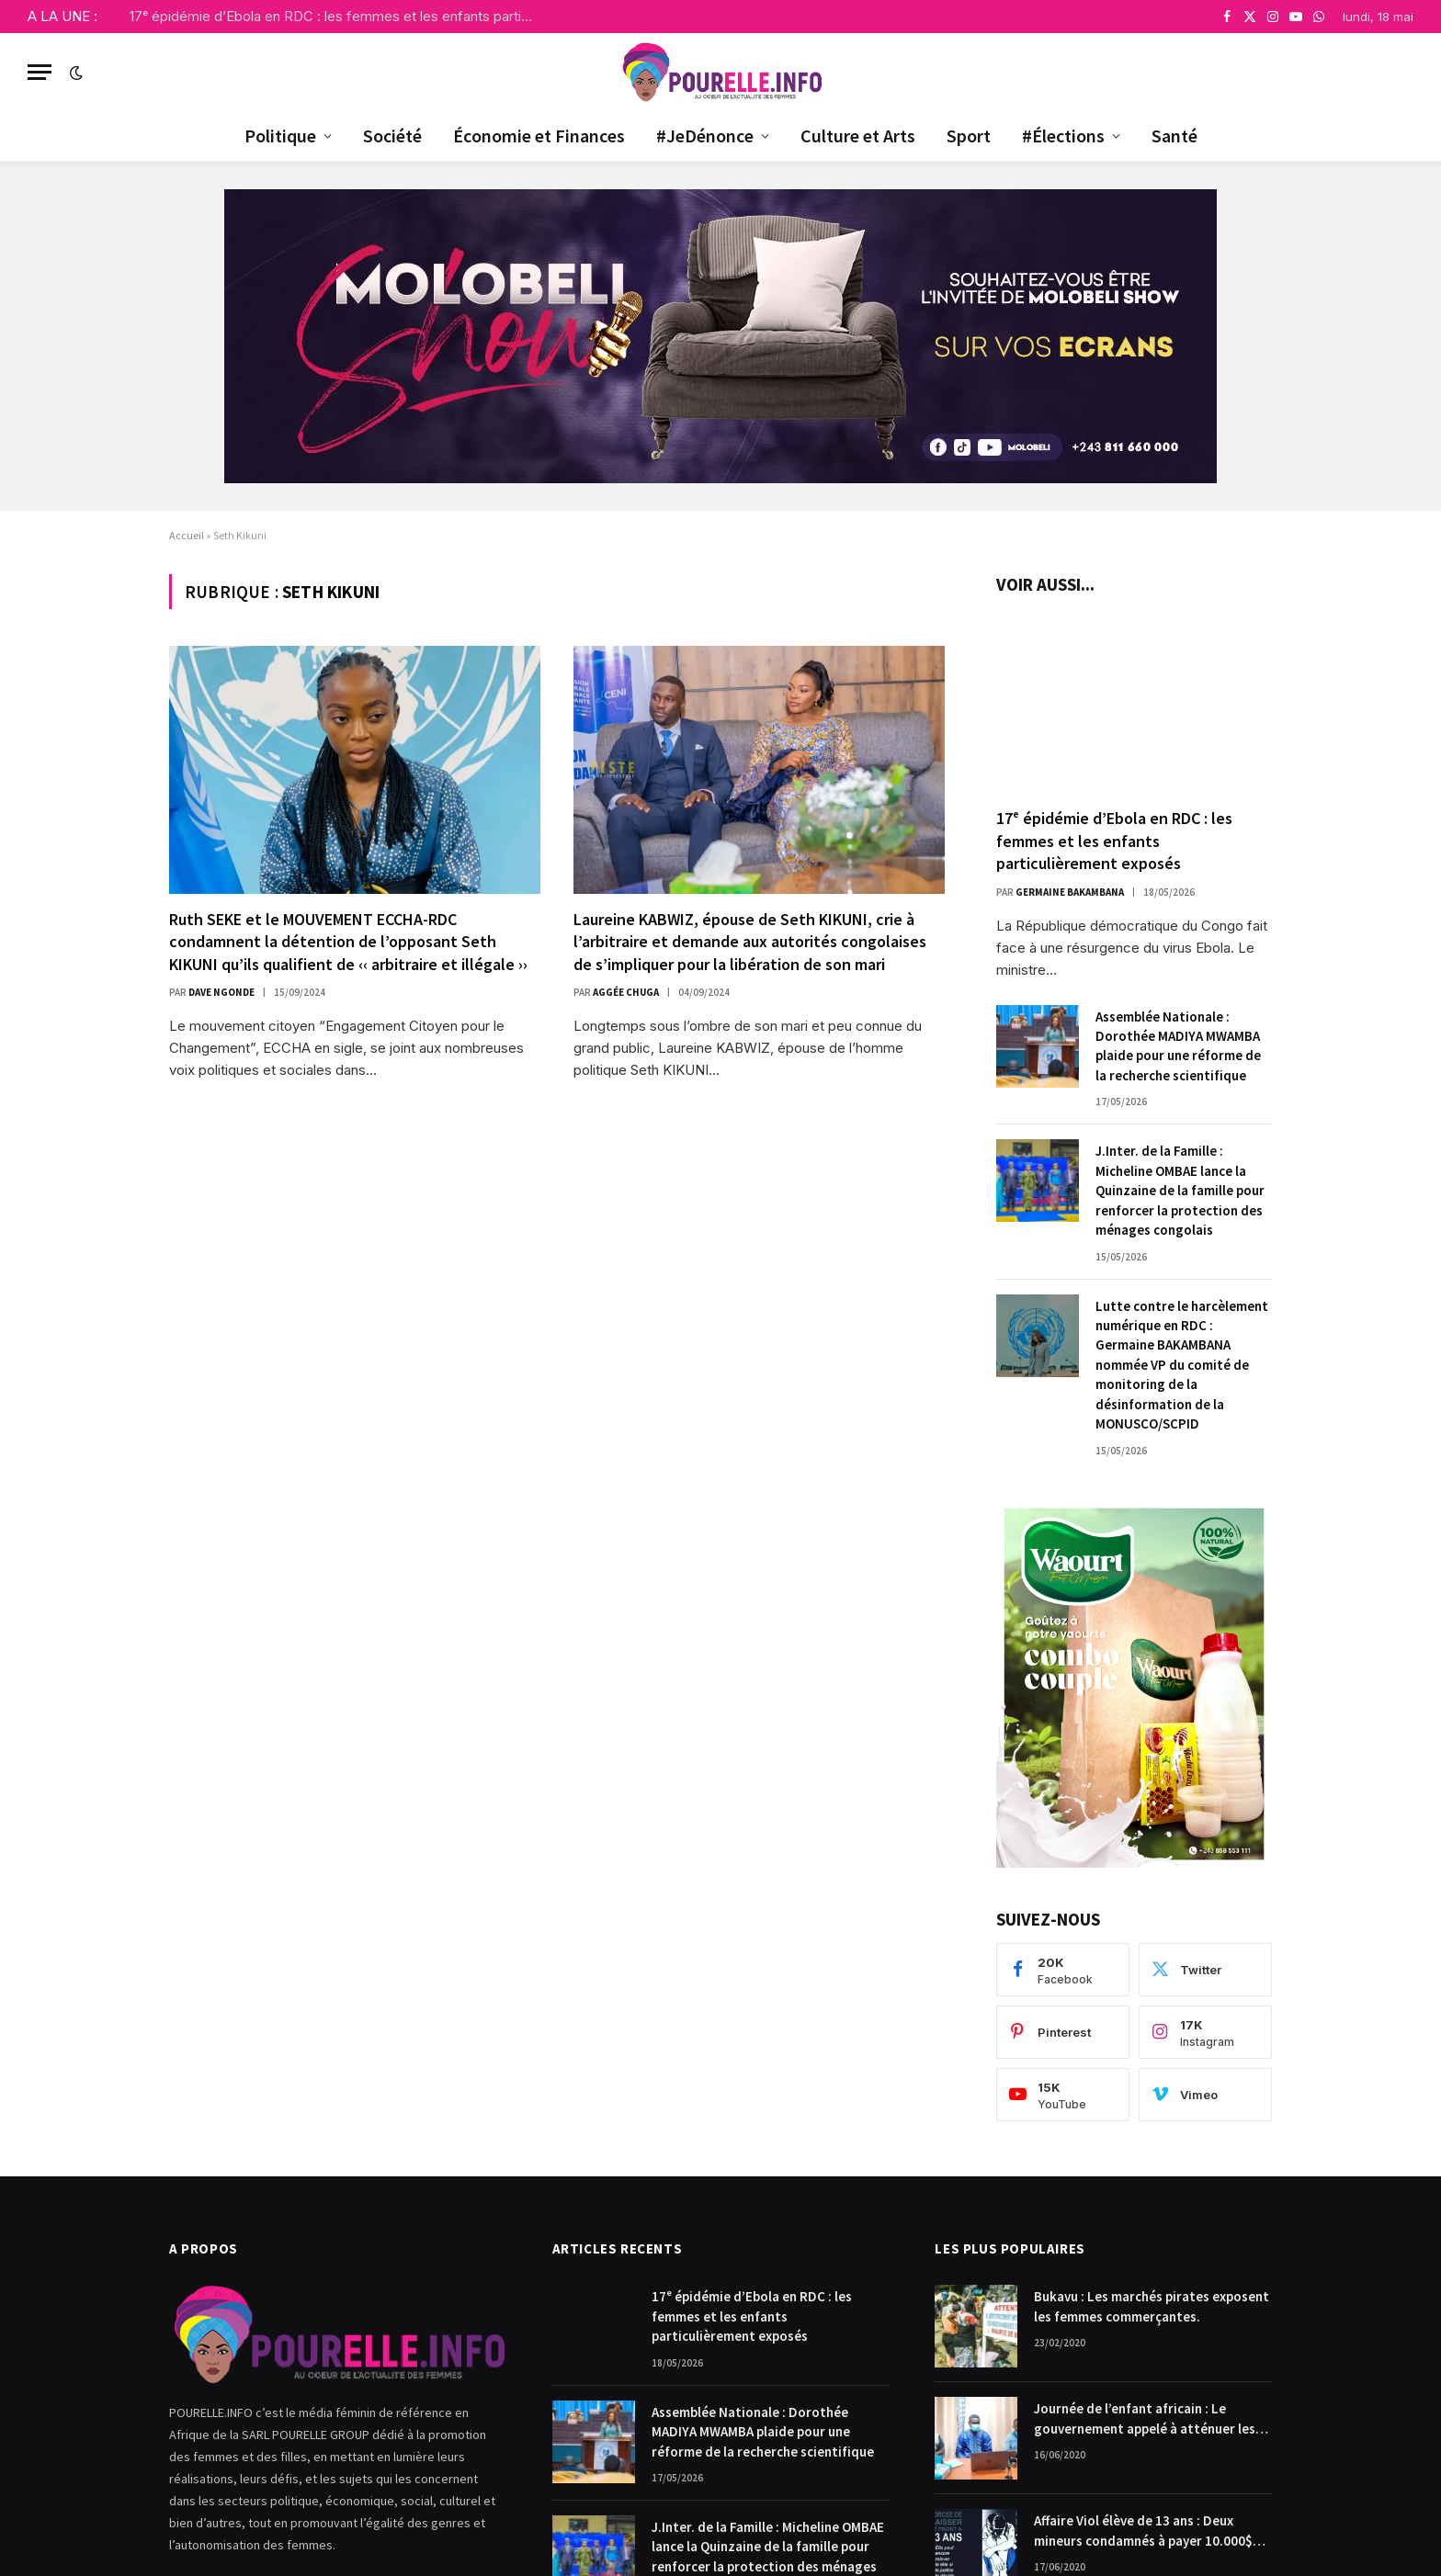  What do you see at coordinates (1063, 135) in the screenshot?
I see `#Élections` at bounding box center [1063, 135].